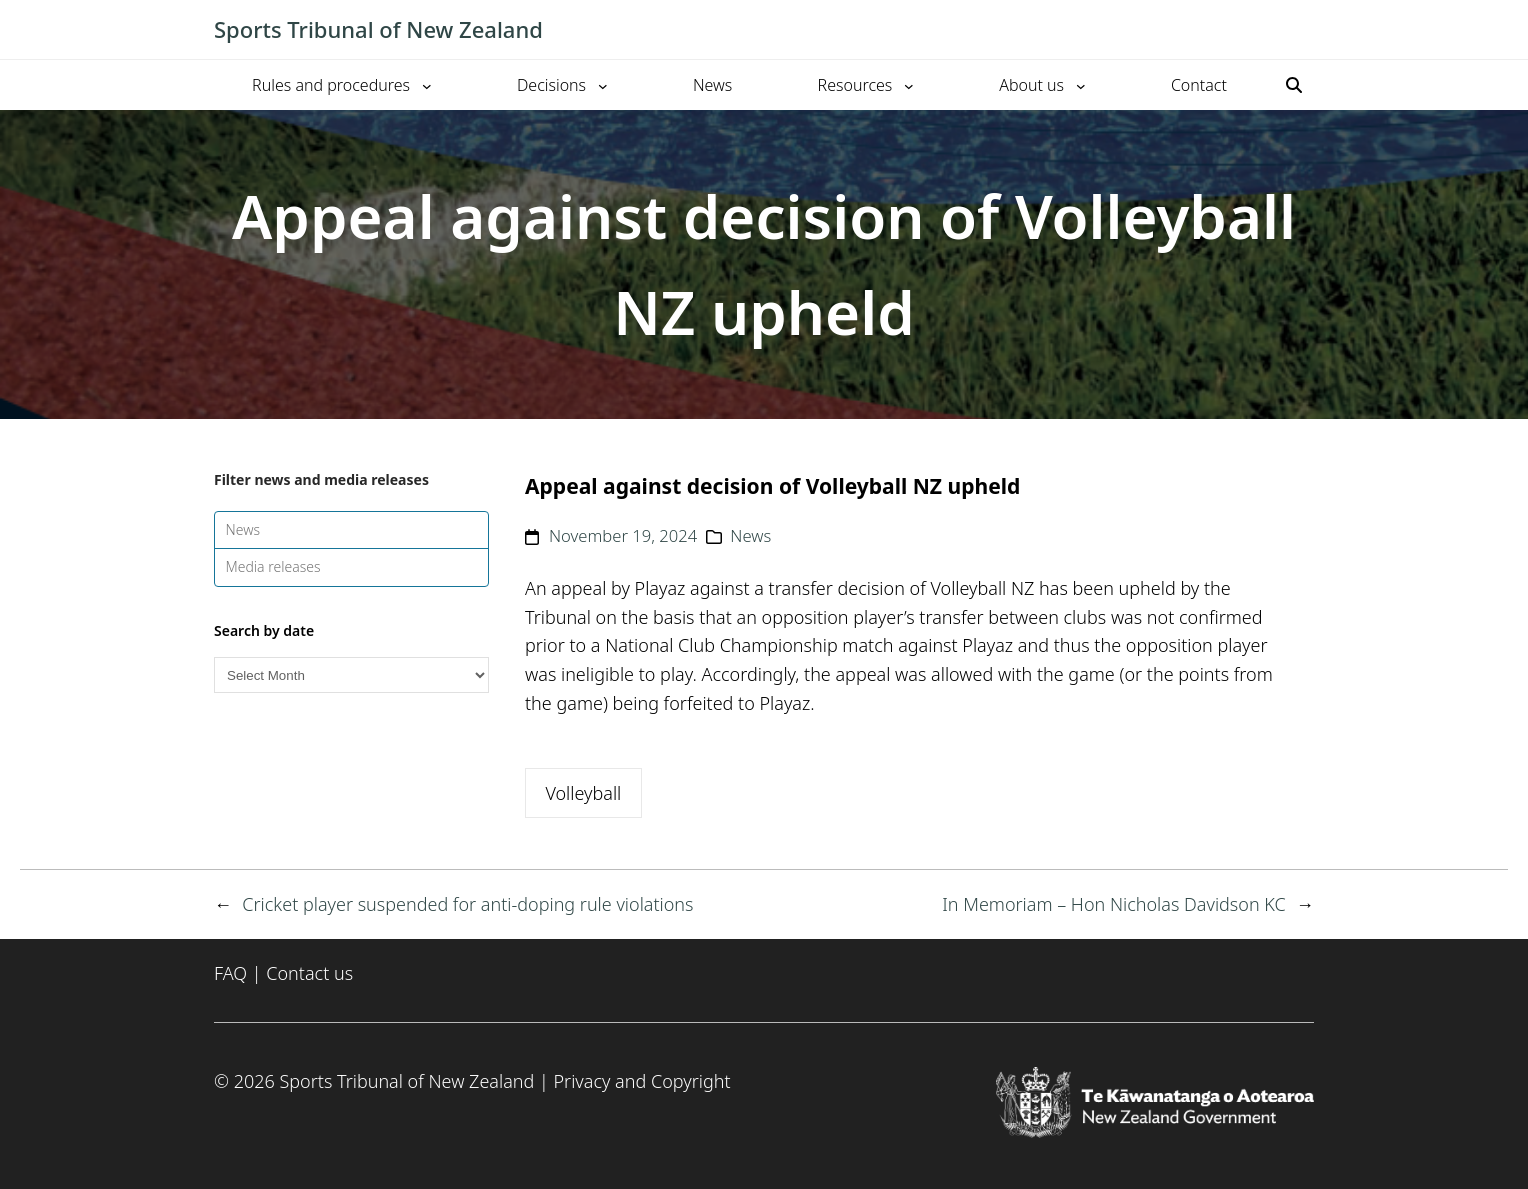 The image size is (1528, 1189). Describe the element at coordinates (1304, 30) in the screenshot. I see `[Toggle mobile menu]` at that location.